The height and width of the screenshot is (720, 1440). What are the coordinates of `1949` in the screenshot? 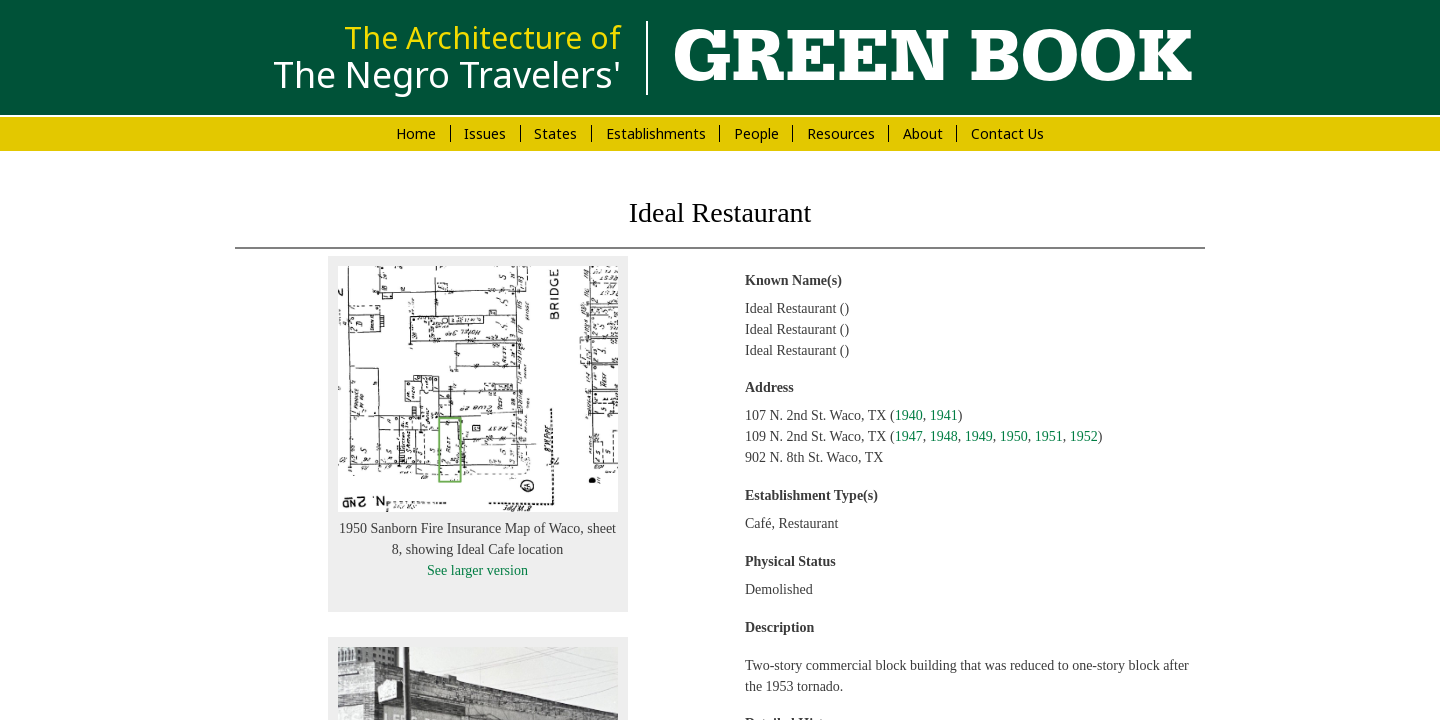 It's located at (979, 436).